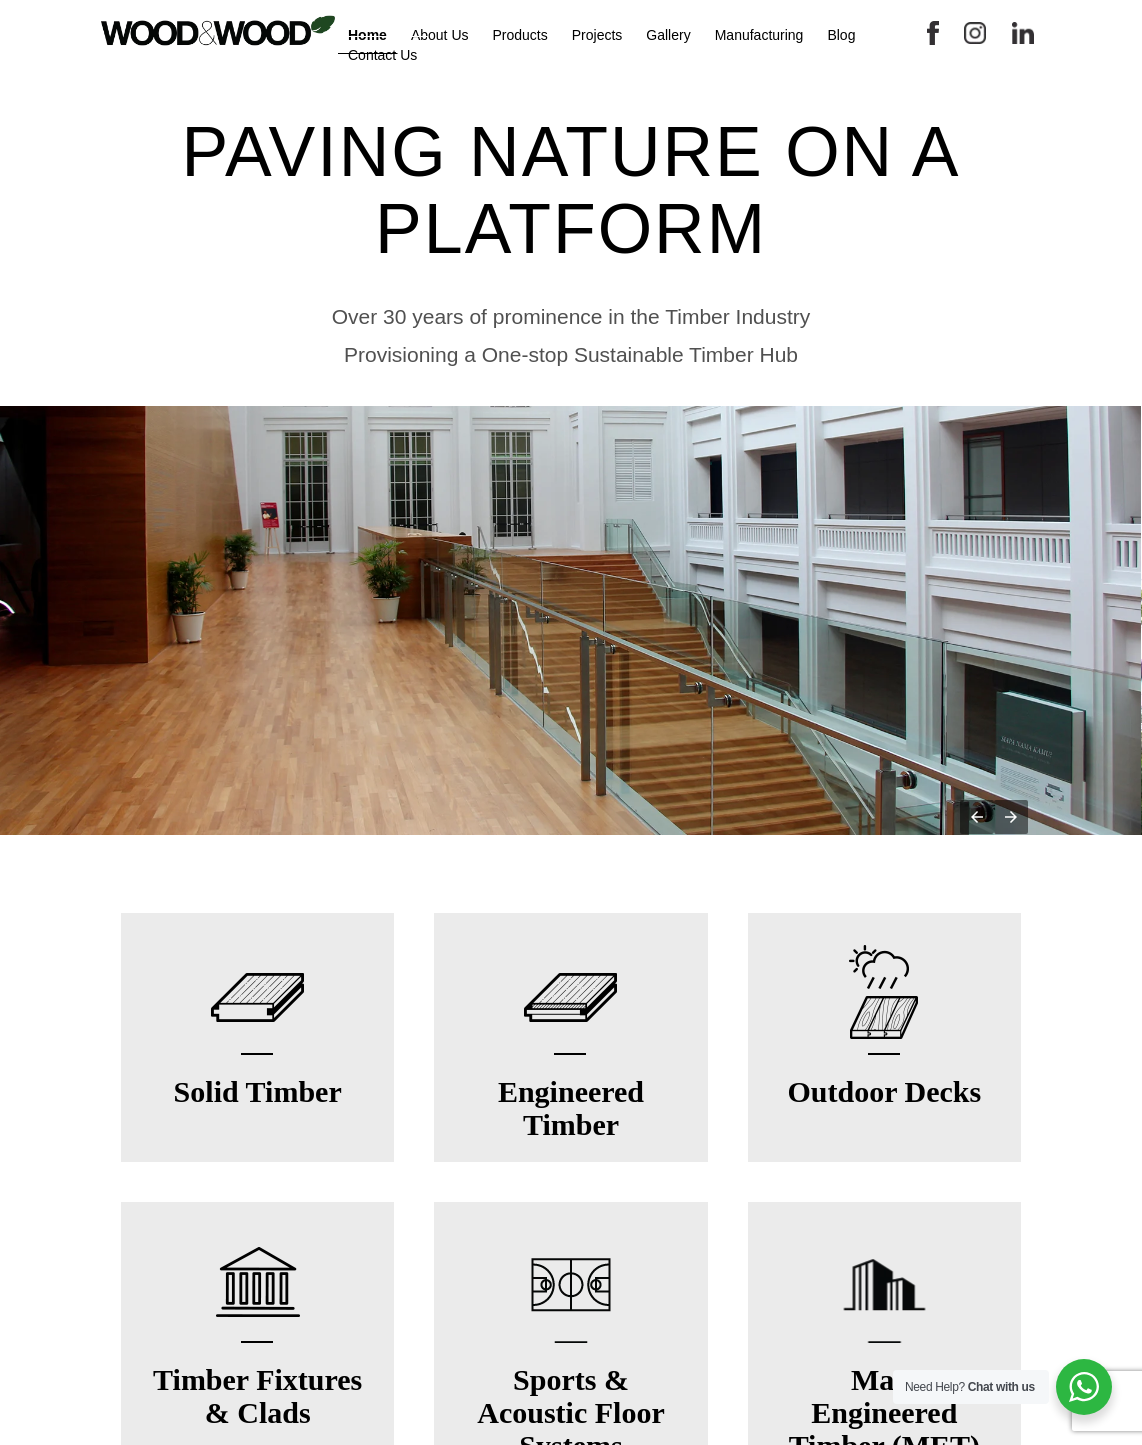 The image size is (1142, 1445). What do you see at coordinates (520, 35) in the screenshot?
I see `Products` at bounding box center [520, 35].